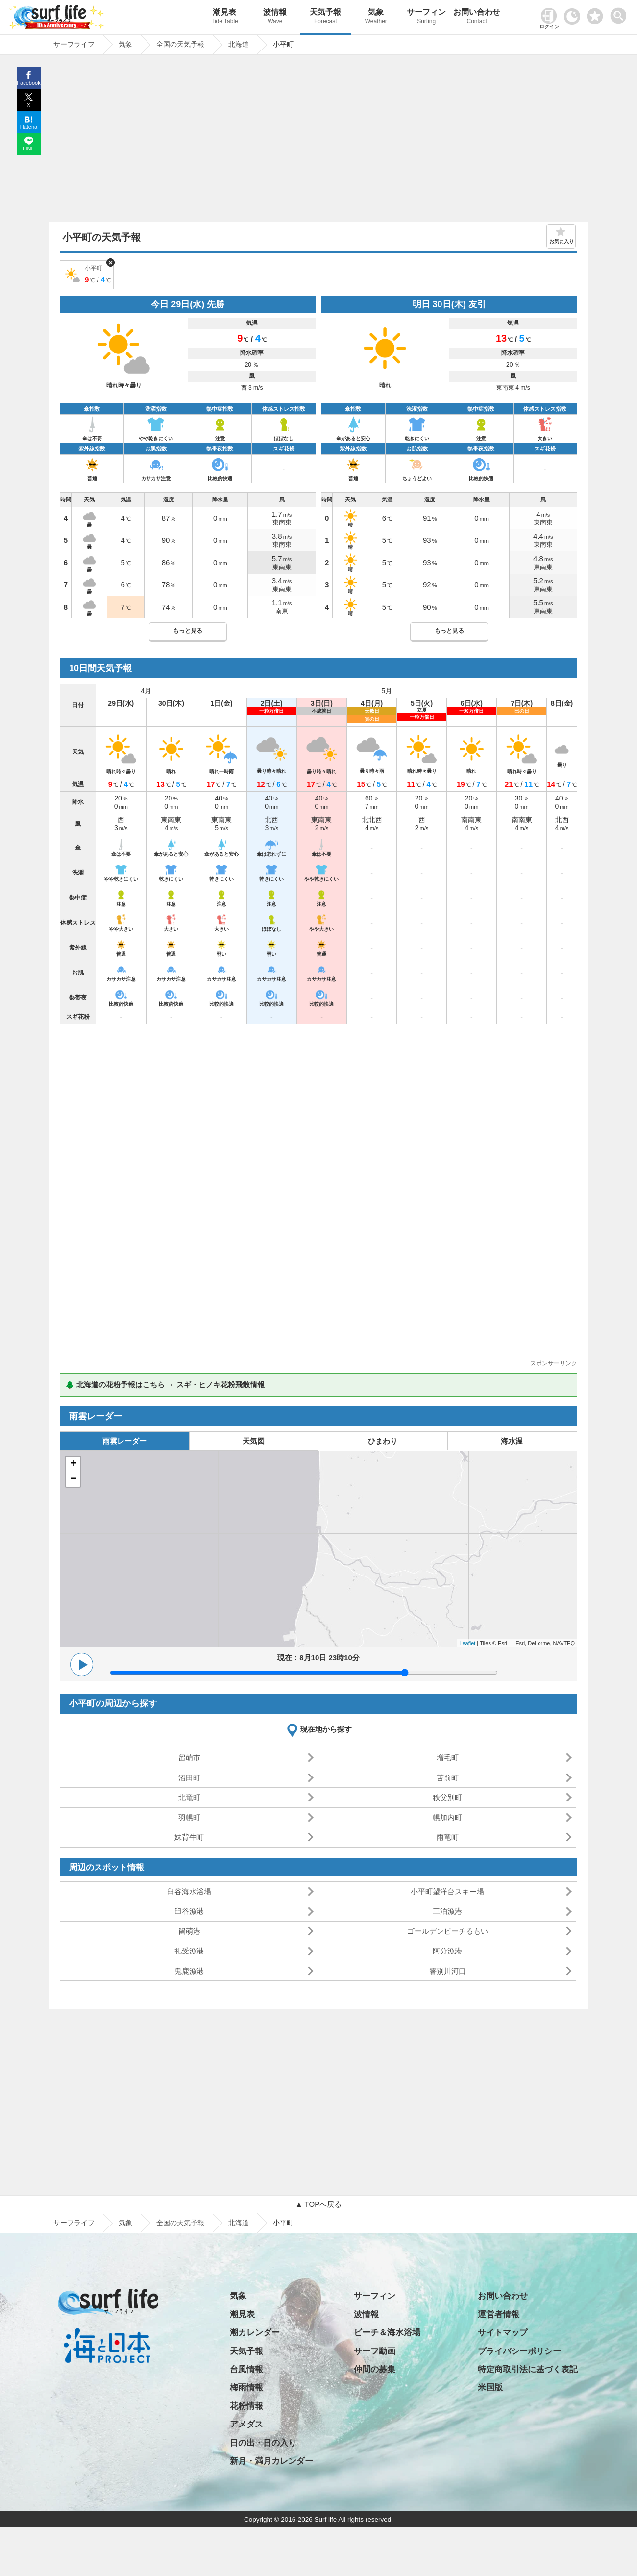  I want to click on 苫前町, so click(448, 1778).